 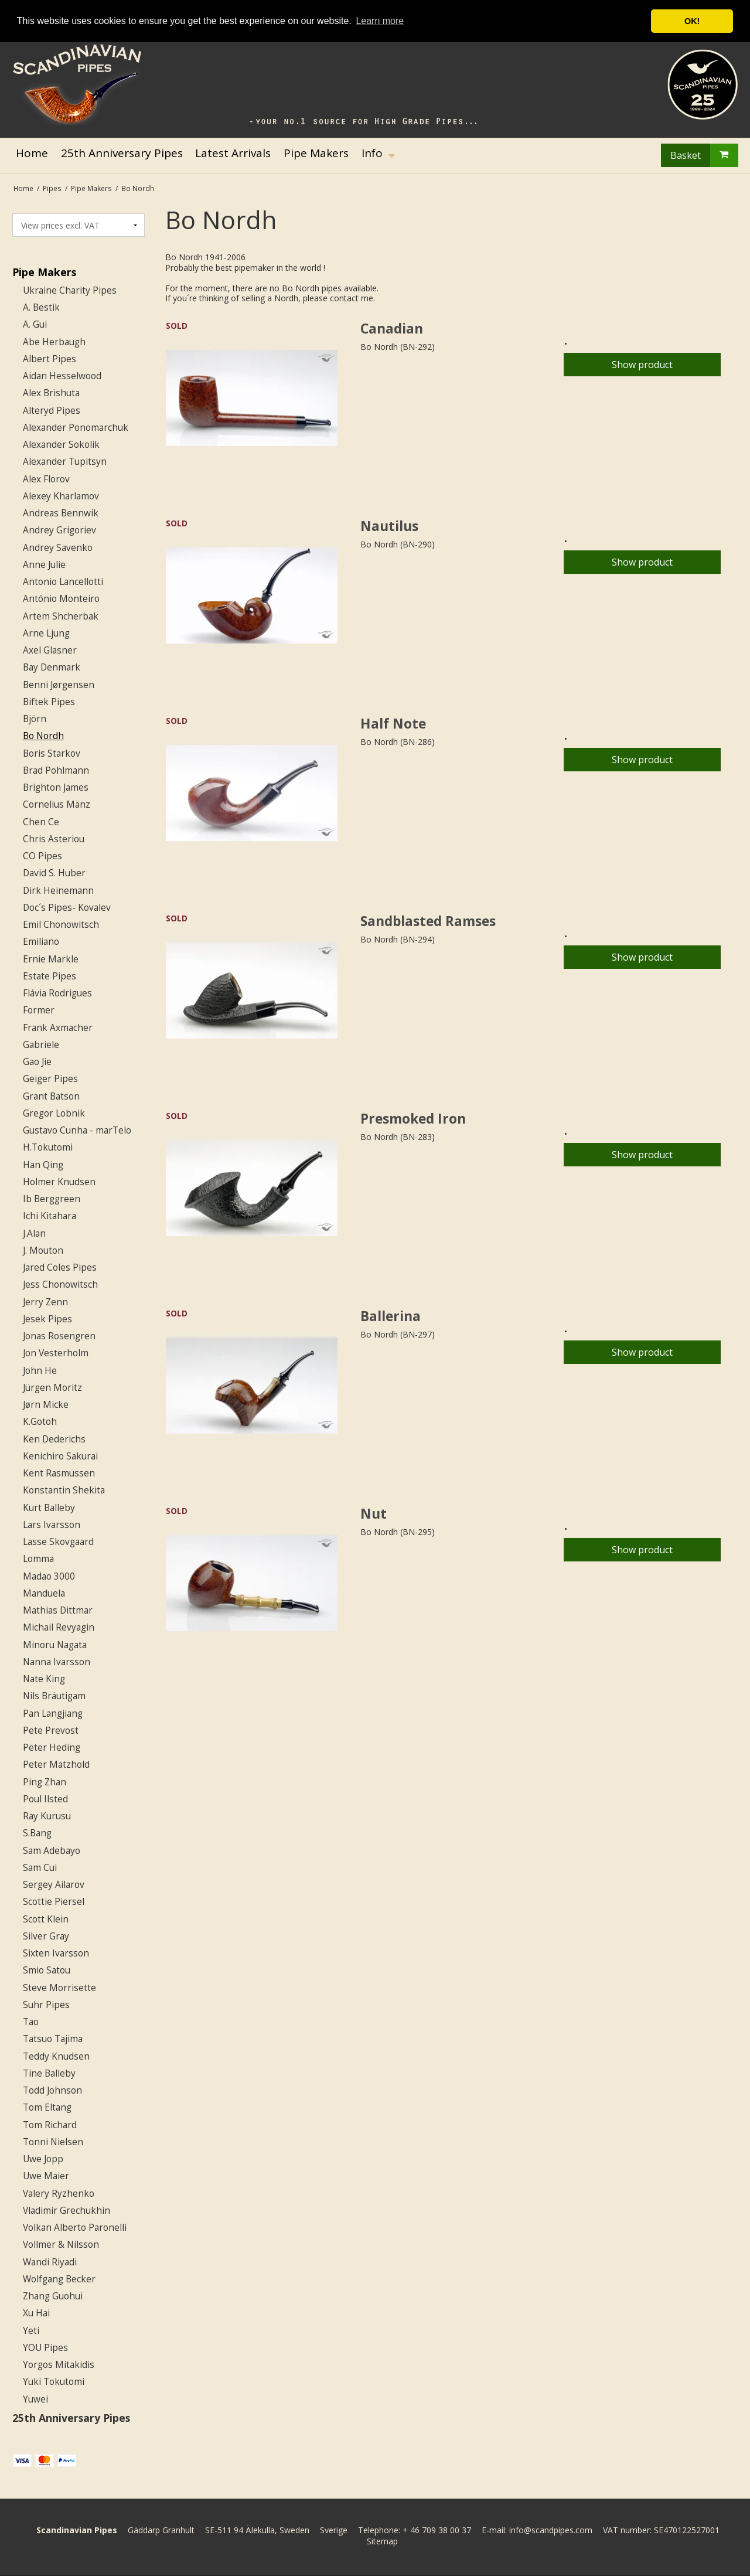 I want to click on Poul Ilsted, so click(x=45, y=1799).